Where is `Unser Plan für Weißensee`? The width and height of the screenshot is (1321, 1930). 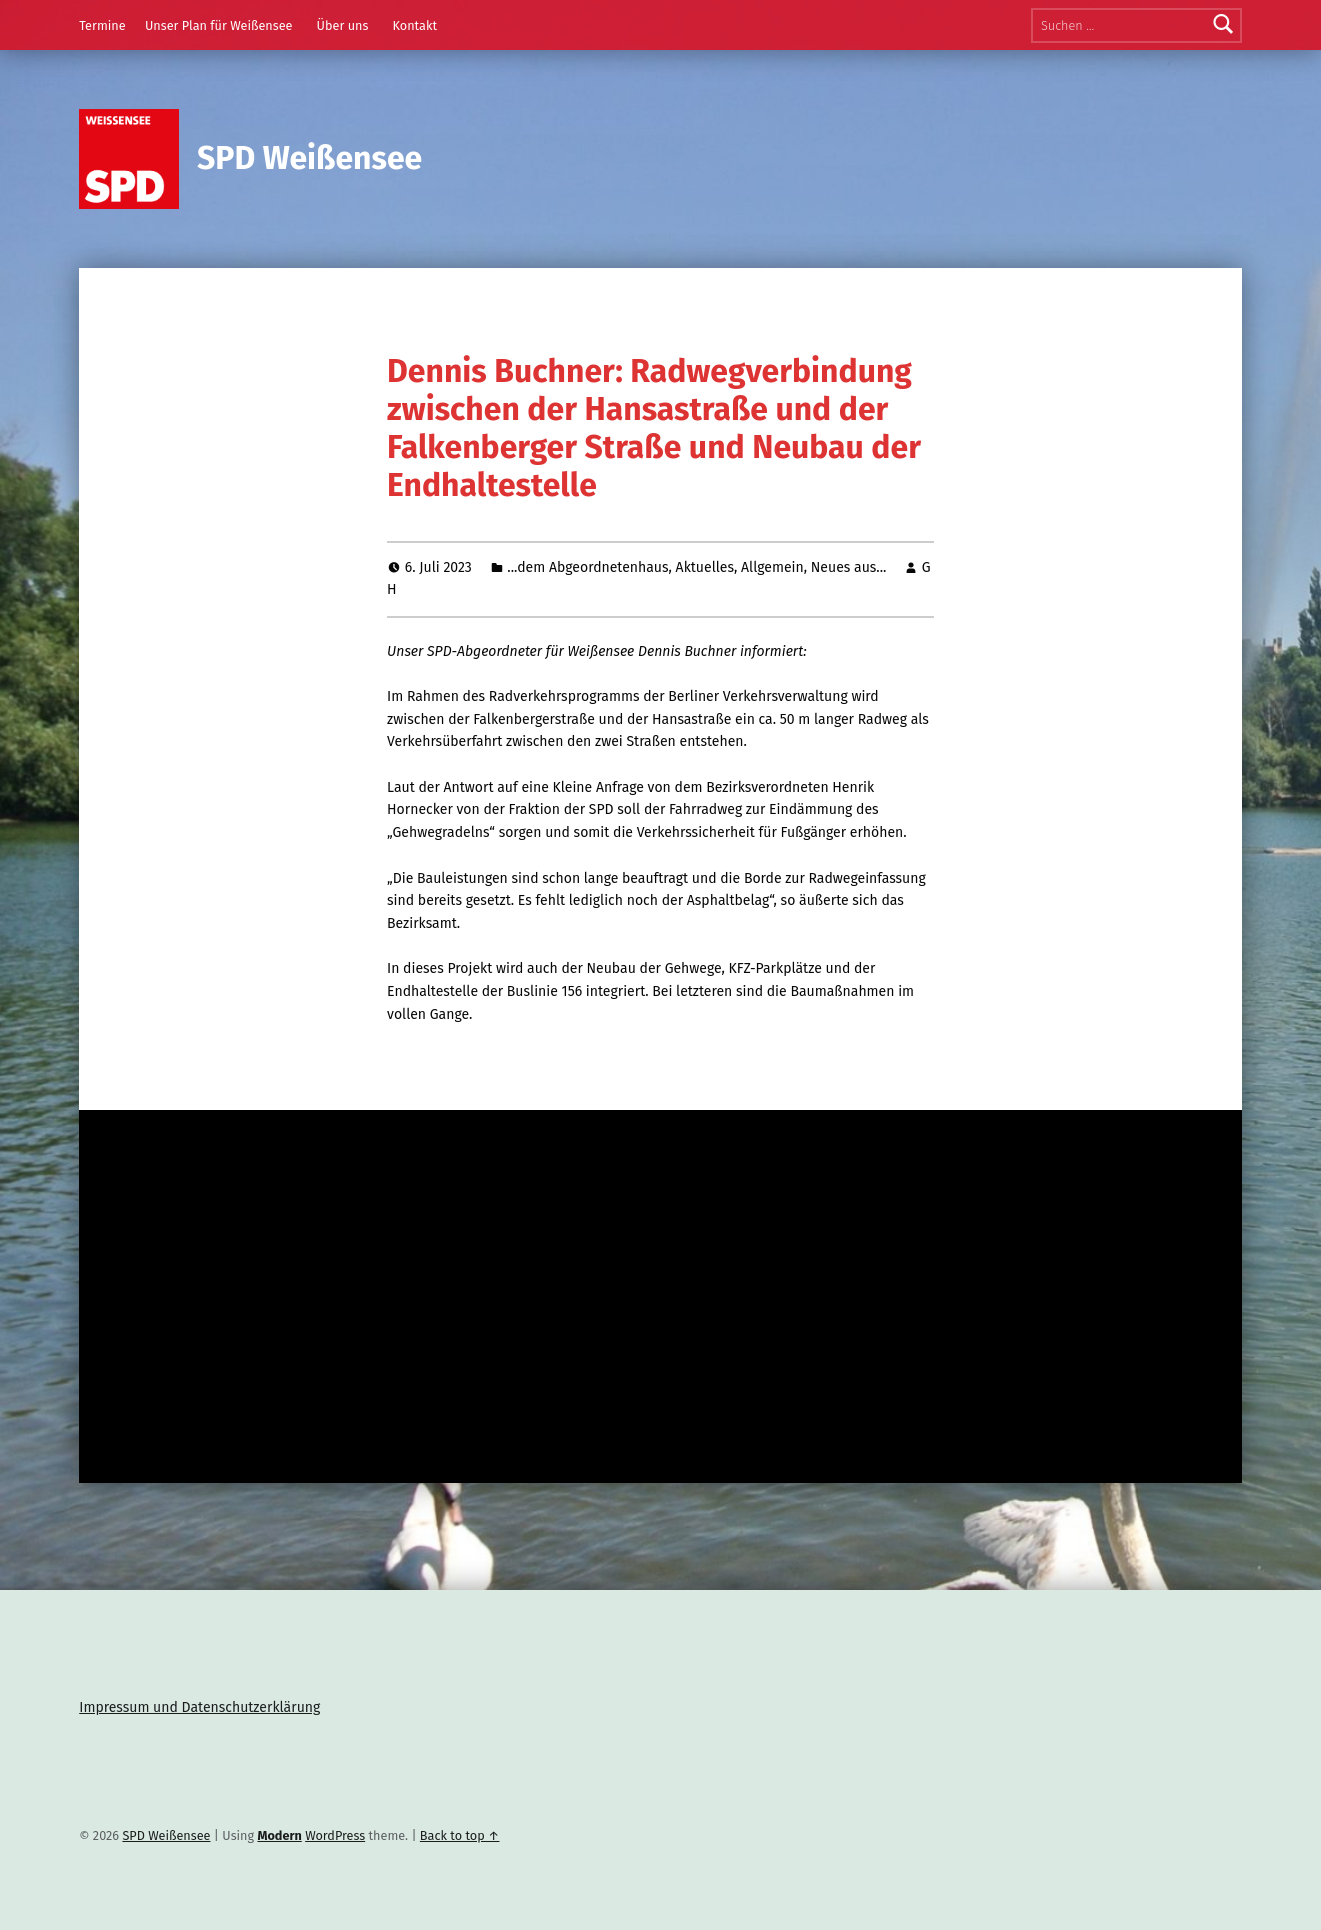 Unser Plan für Weißensee is located at coordinates (219, 25).